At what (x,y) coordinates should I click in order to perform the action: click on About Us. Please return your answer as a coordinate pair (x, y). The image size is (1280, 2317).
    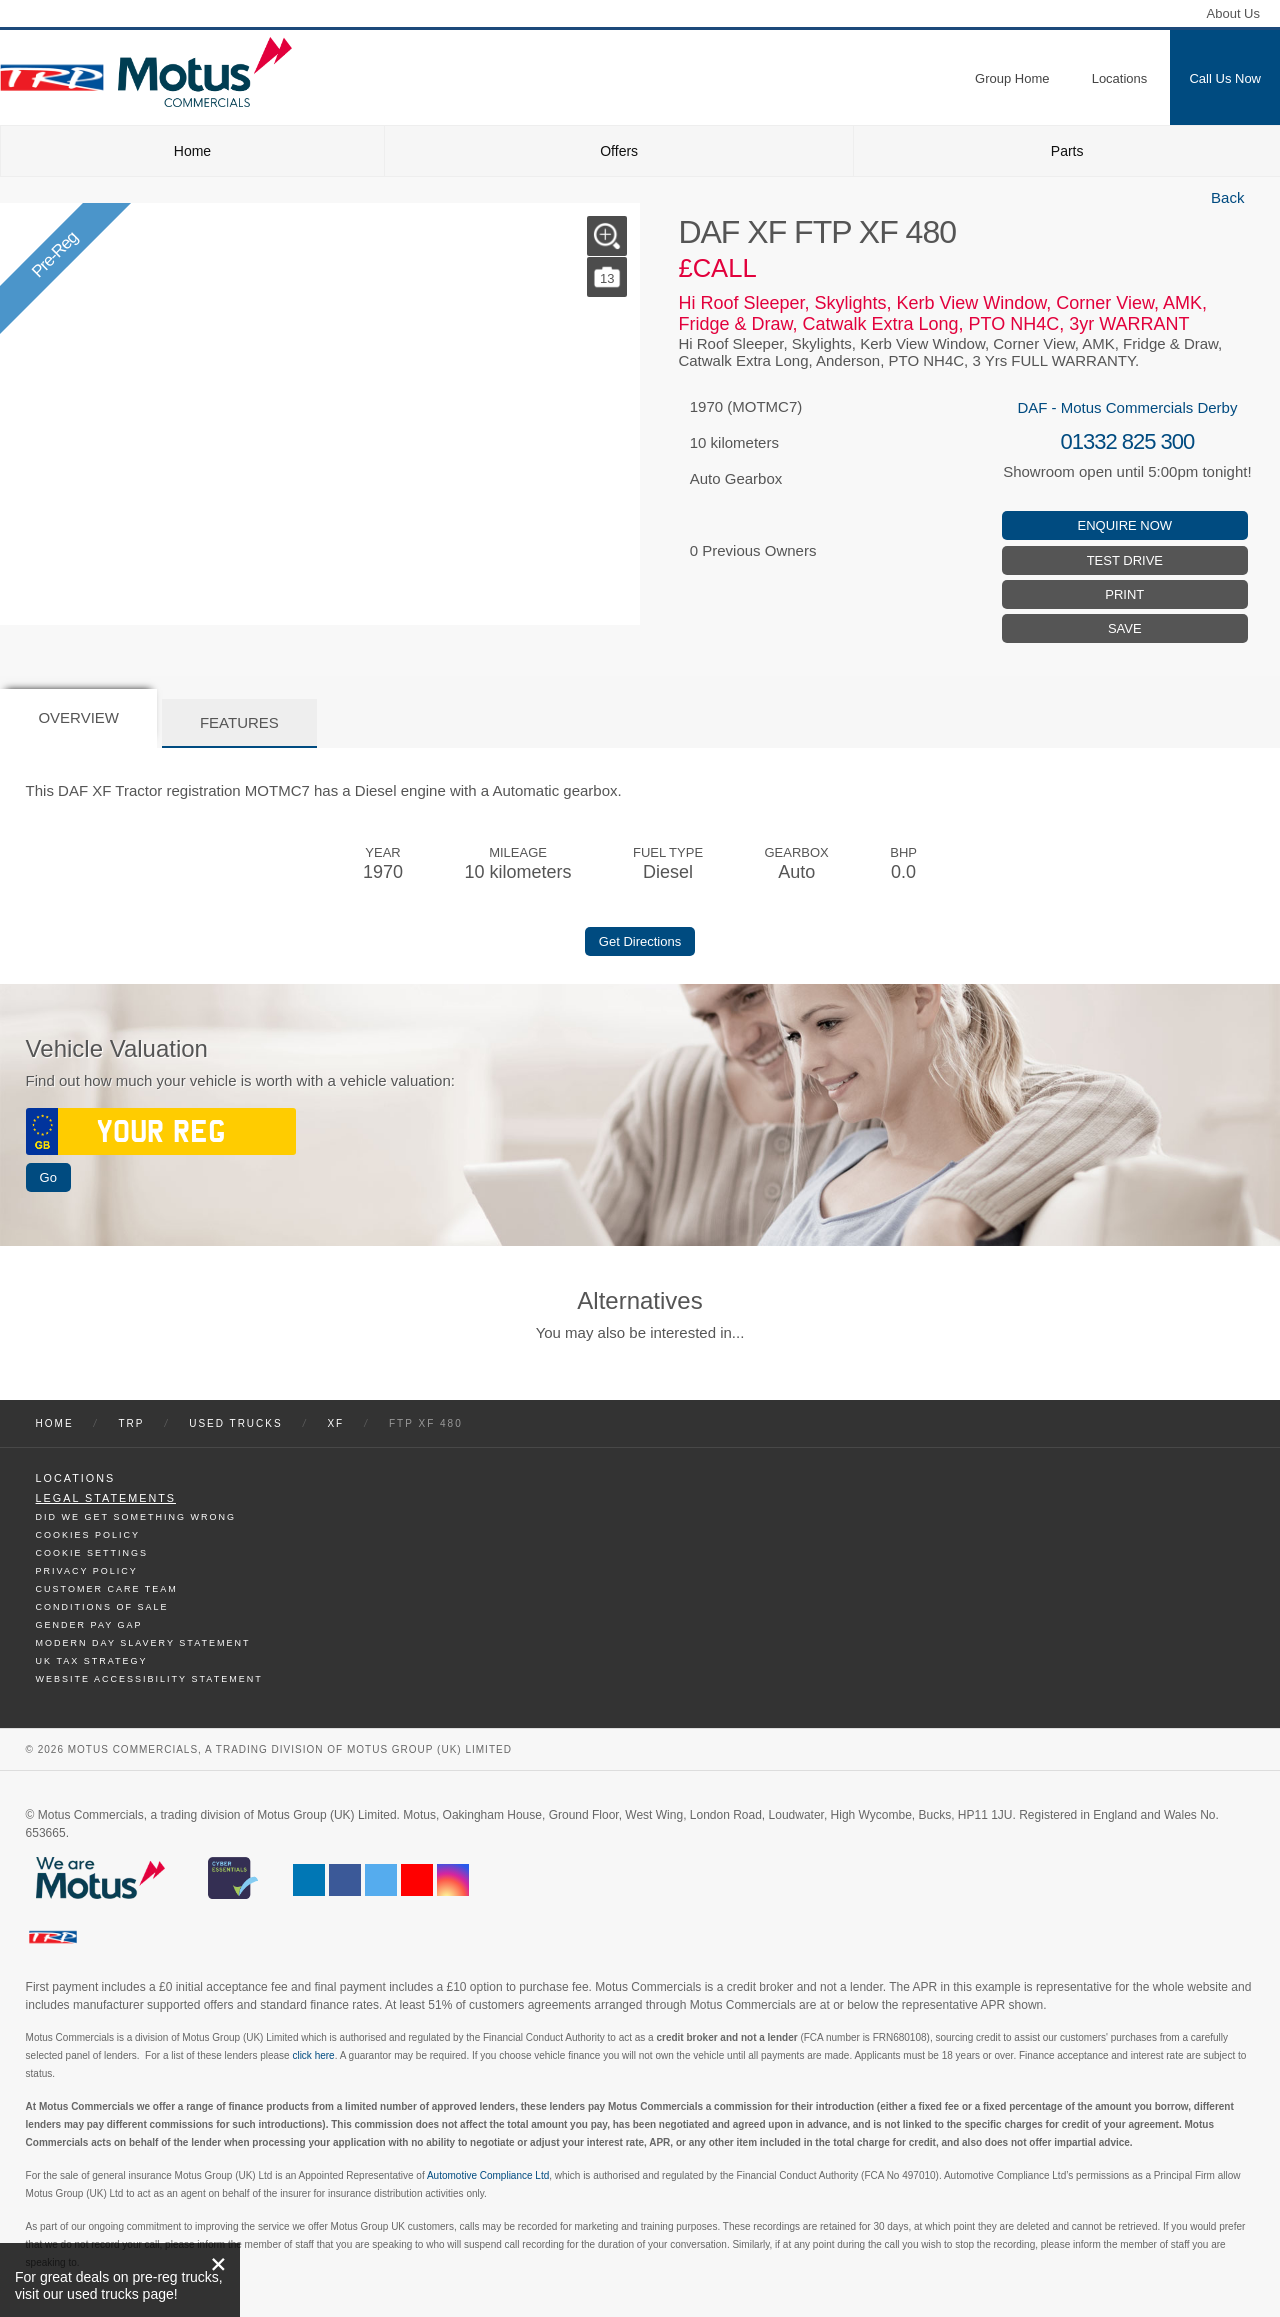
    Looking at the image, I should click on (1233, 13).